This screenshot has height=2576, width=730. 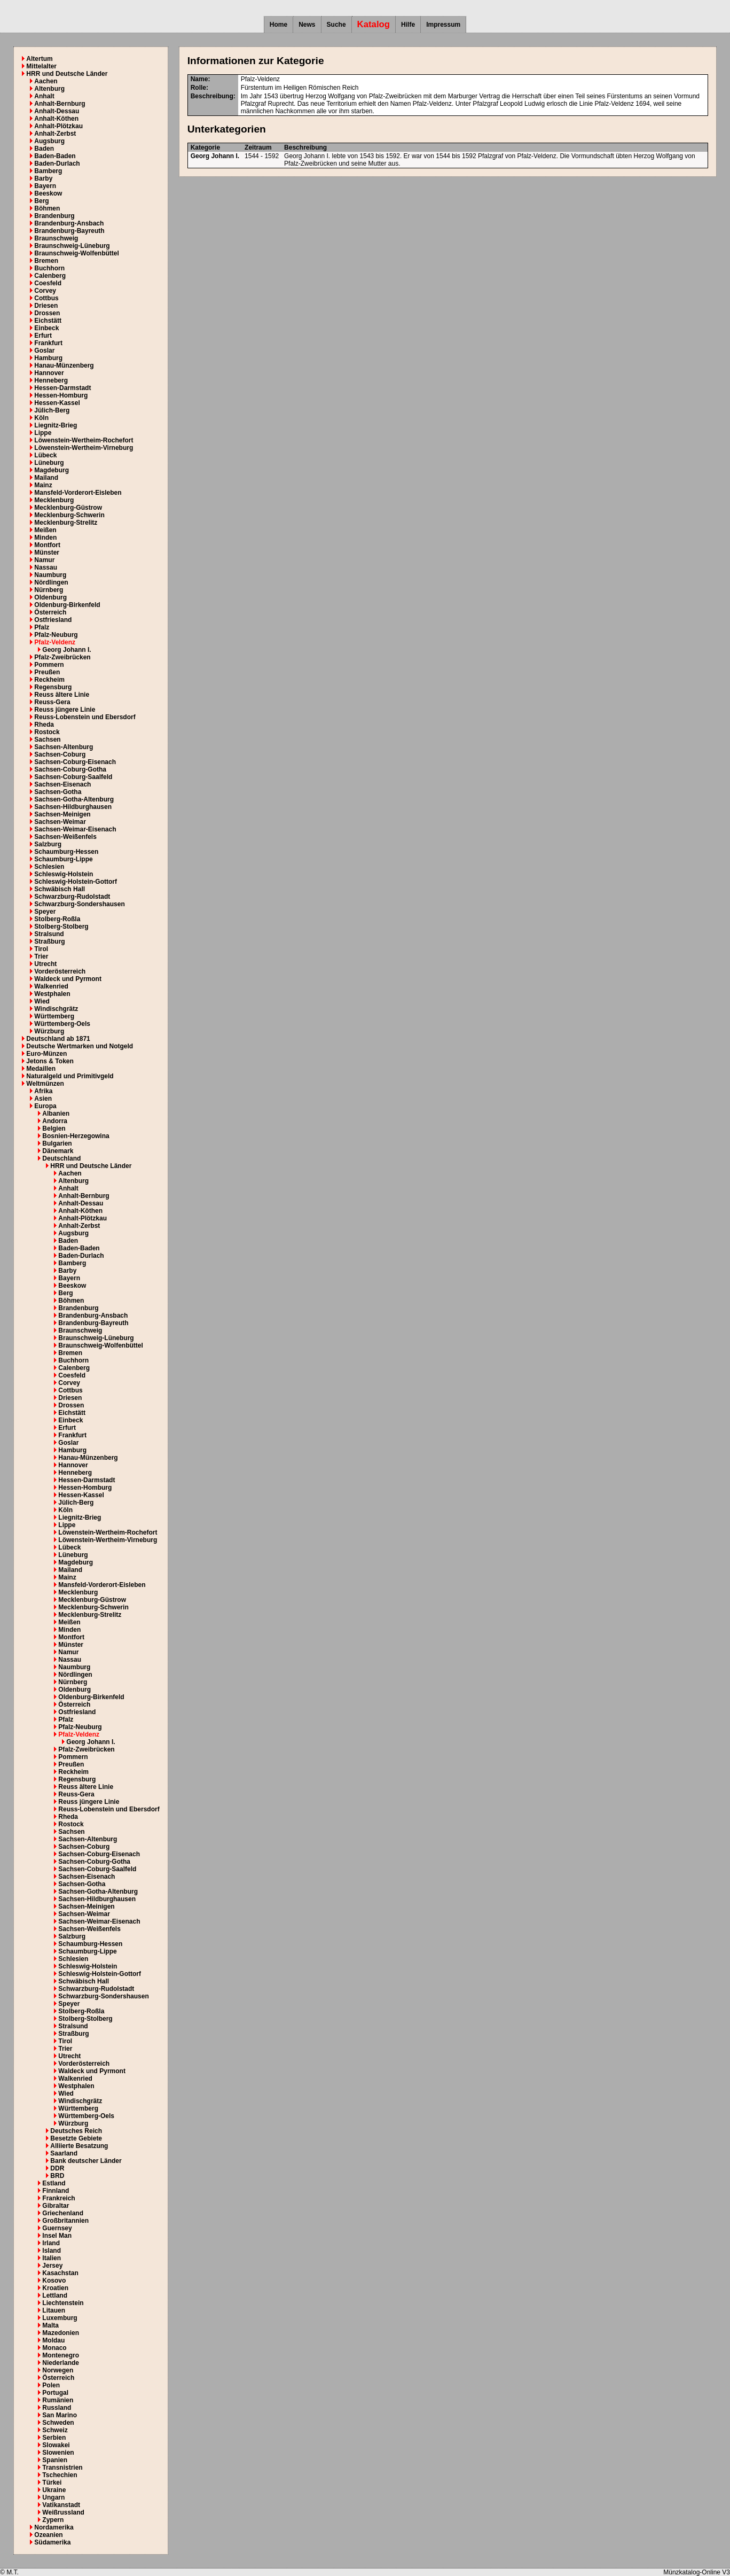 What do you see at coordinates (51, 582) in the screenshot?
I see `Nördlingen` at bounding box center [51, 582].